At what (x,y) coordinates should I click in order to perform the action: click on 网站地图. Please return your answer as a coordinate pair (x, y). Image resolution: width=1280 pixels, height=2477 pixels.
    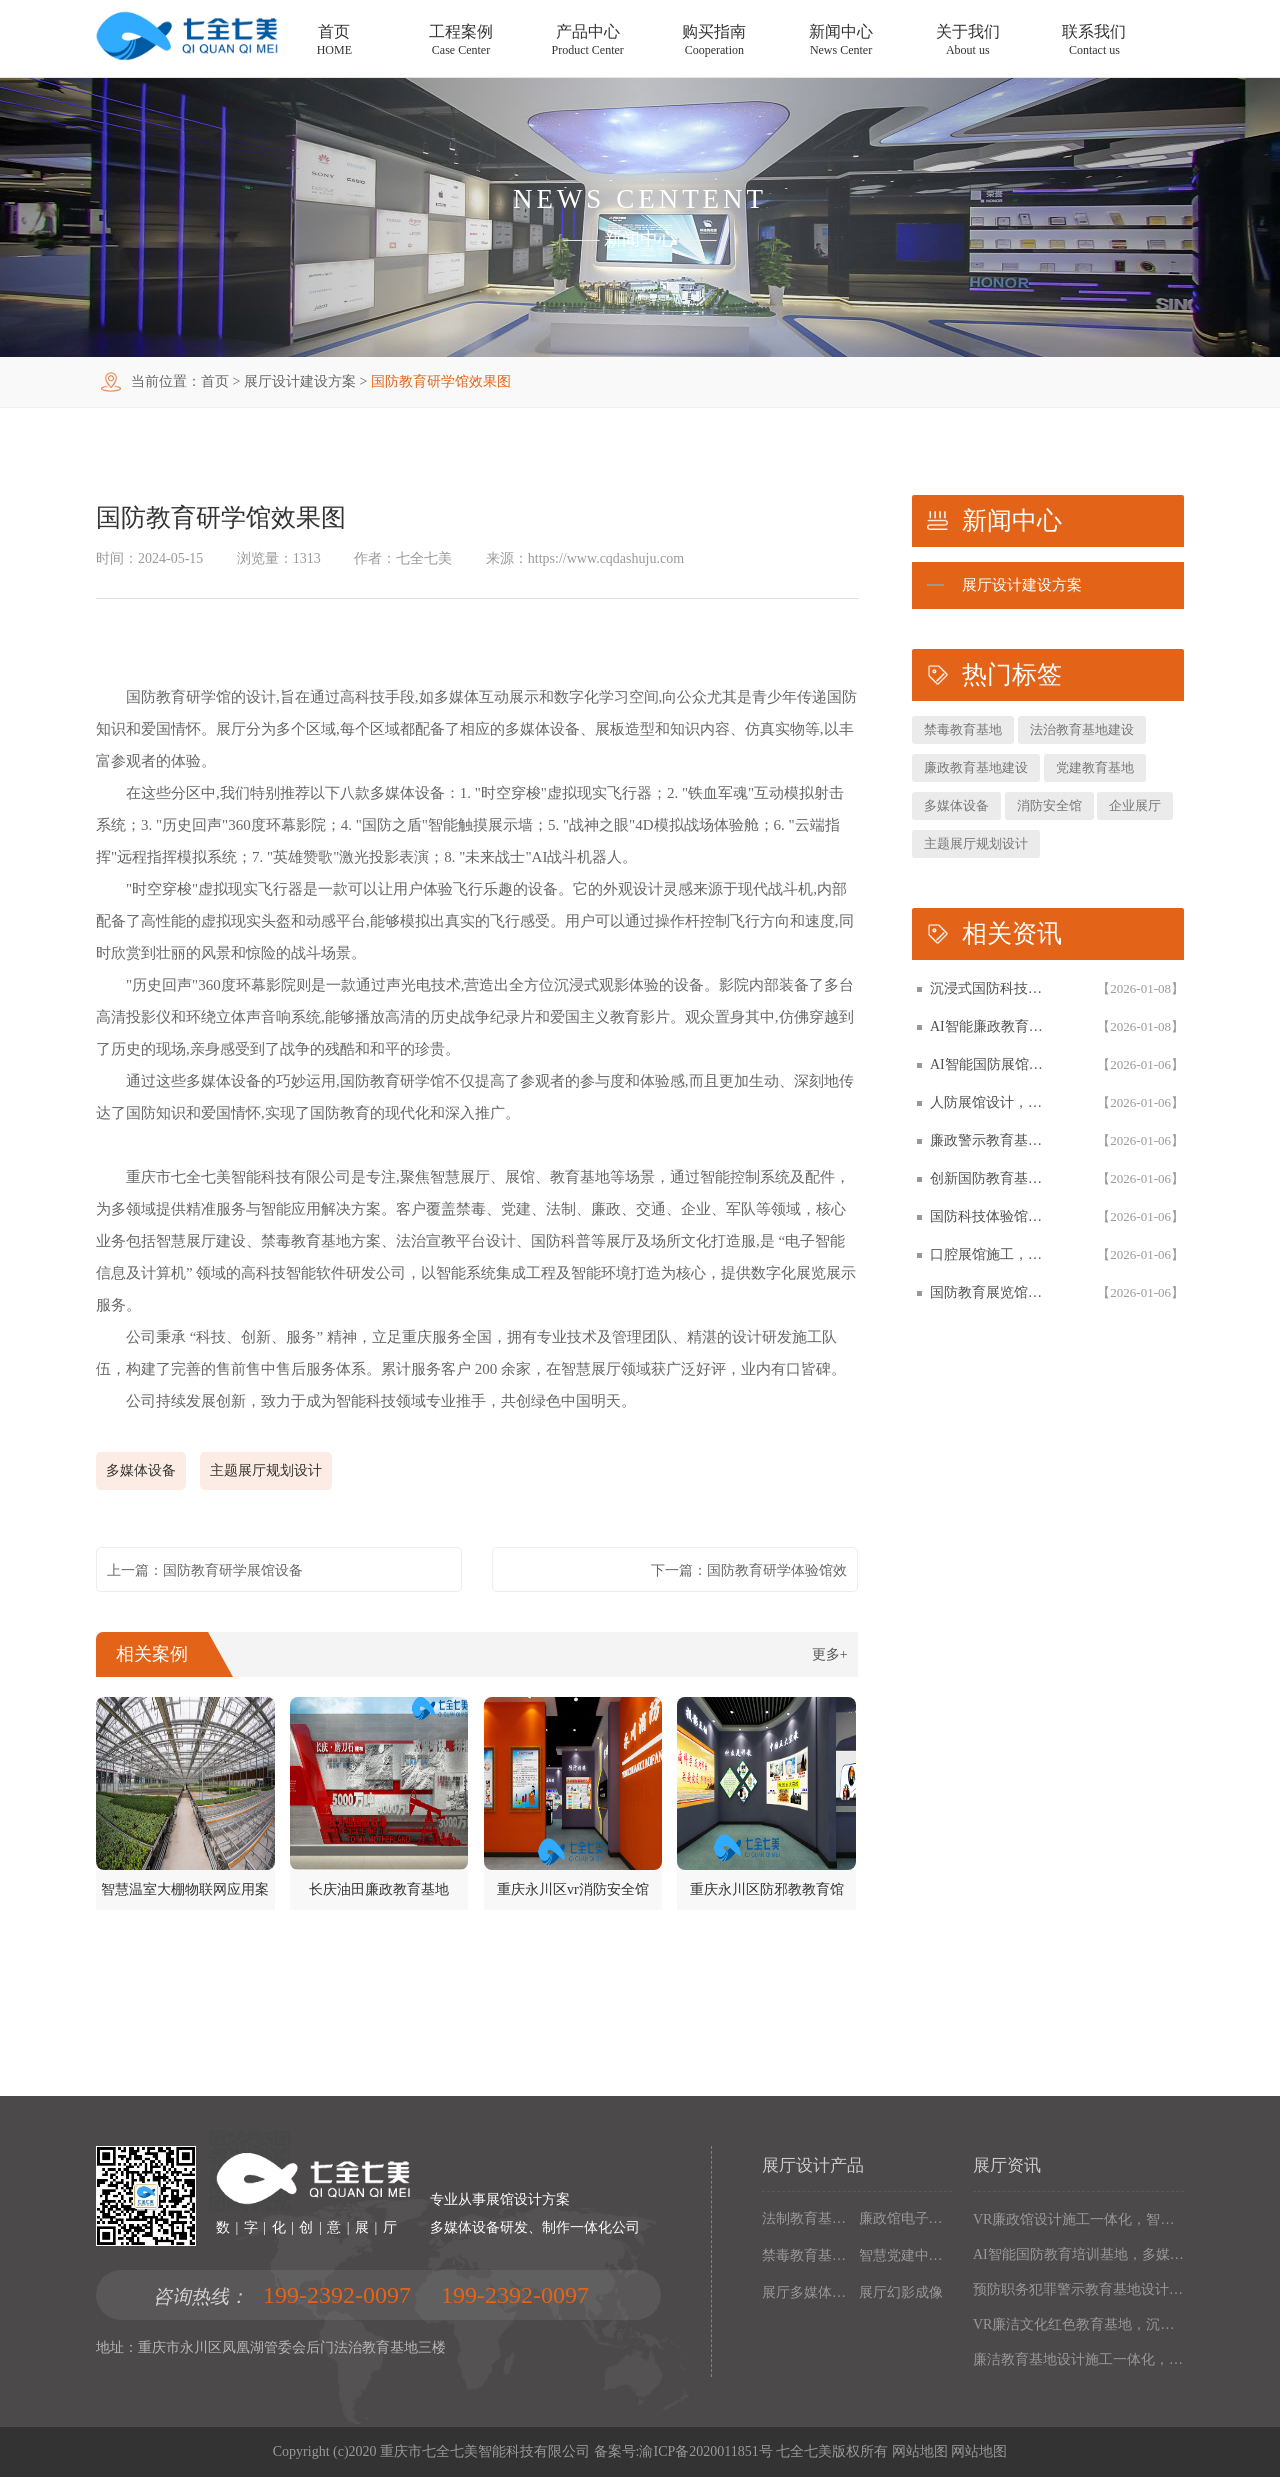
    Looking at the image, I should click on (920, 2451).